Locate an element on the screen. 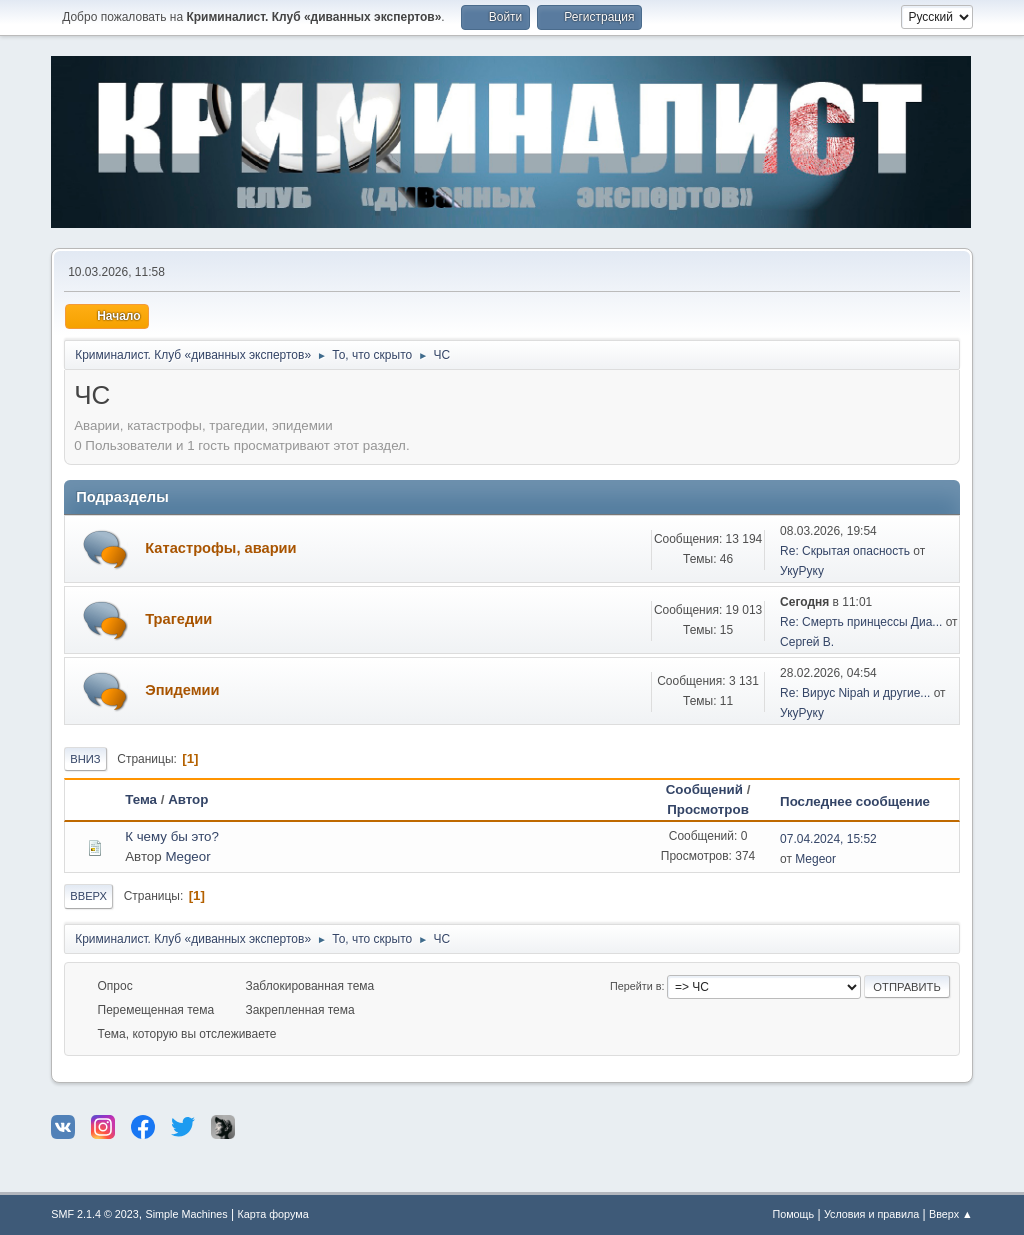 The height and width of the screenshot is (1235, 1024). Re: Смерть принцессы Диа... is located at coordinates (861, 622).